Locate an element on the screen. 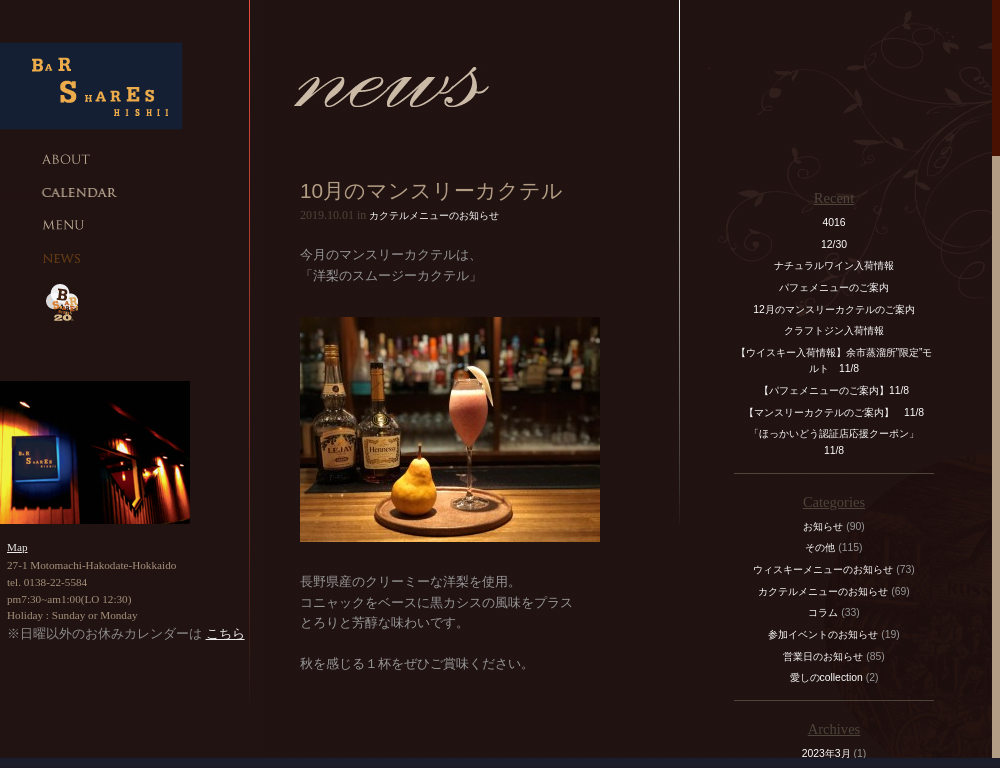 This screenshot has width=1000, height=768. ナチュラルワイン入荷情報 is located at coordinates (834, 265).